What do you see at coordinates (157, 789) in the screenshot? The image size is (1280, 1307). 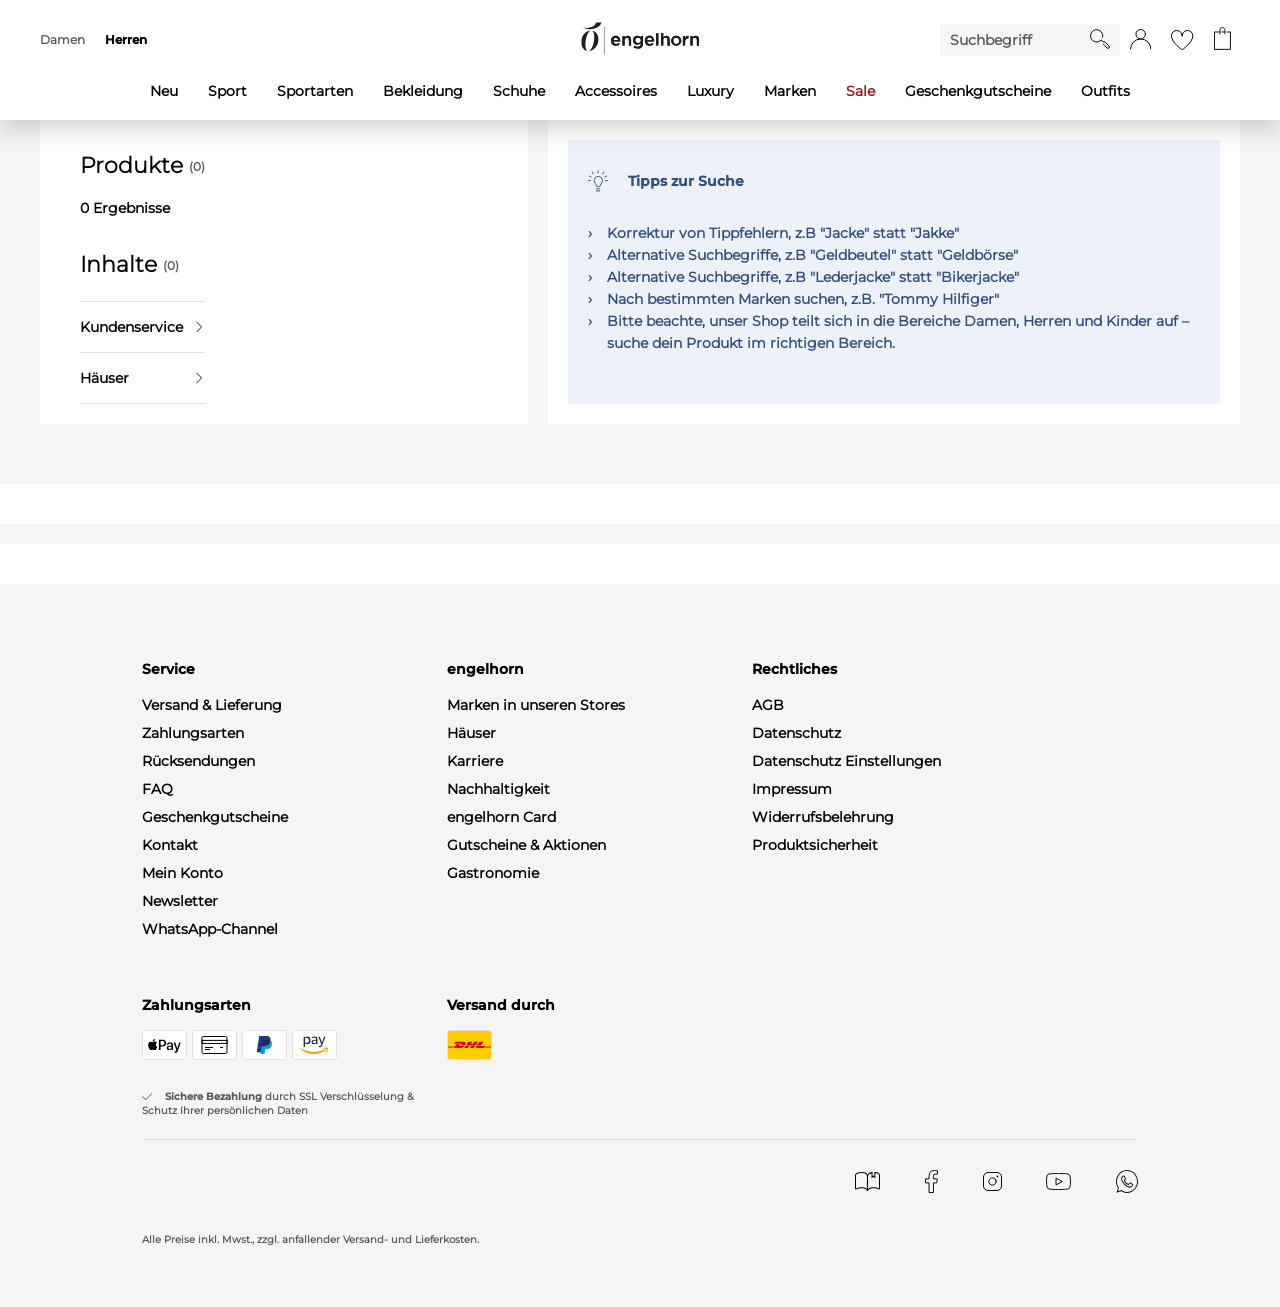 I see `FAQ` at bounding box center [157, 789].